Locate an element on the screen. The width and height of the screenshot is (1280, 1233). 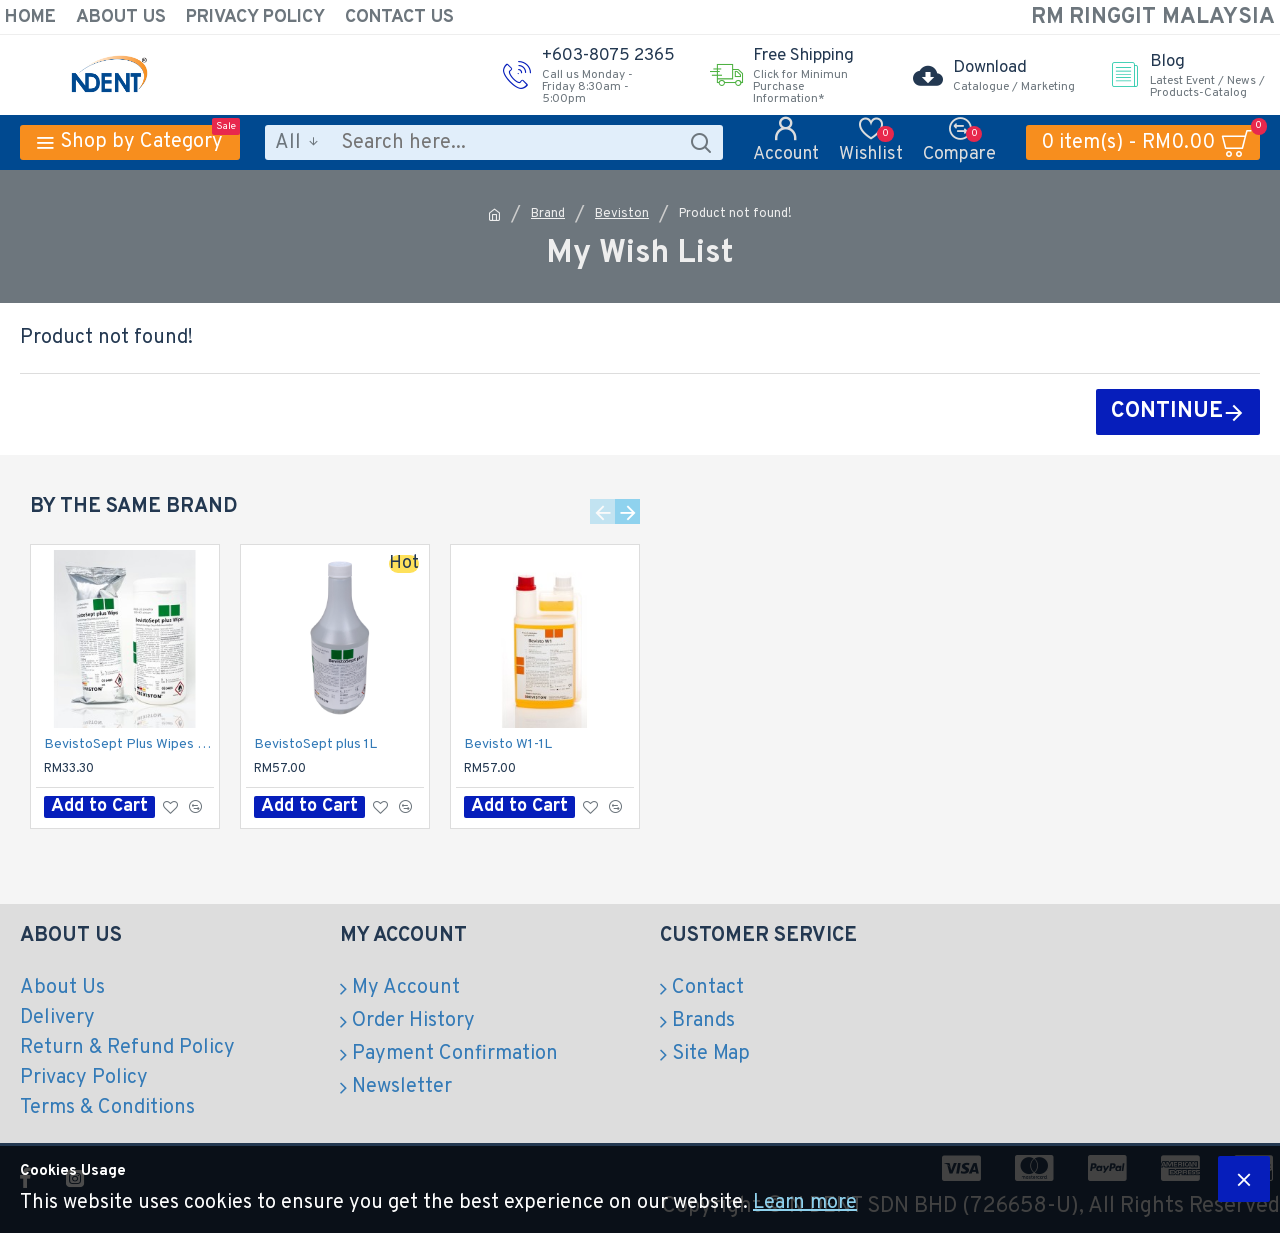
Bevisto W1-1L is located at coordinates (508, 744).